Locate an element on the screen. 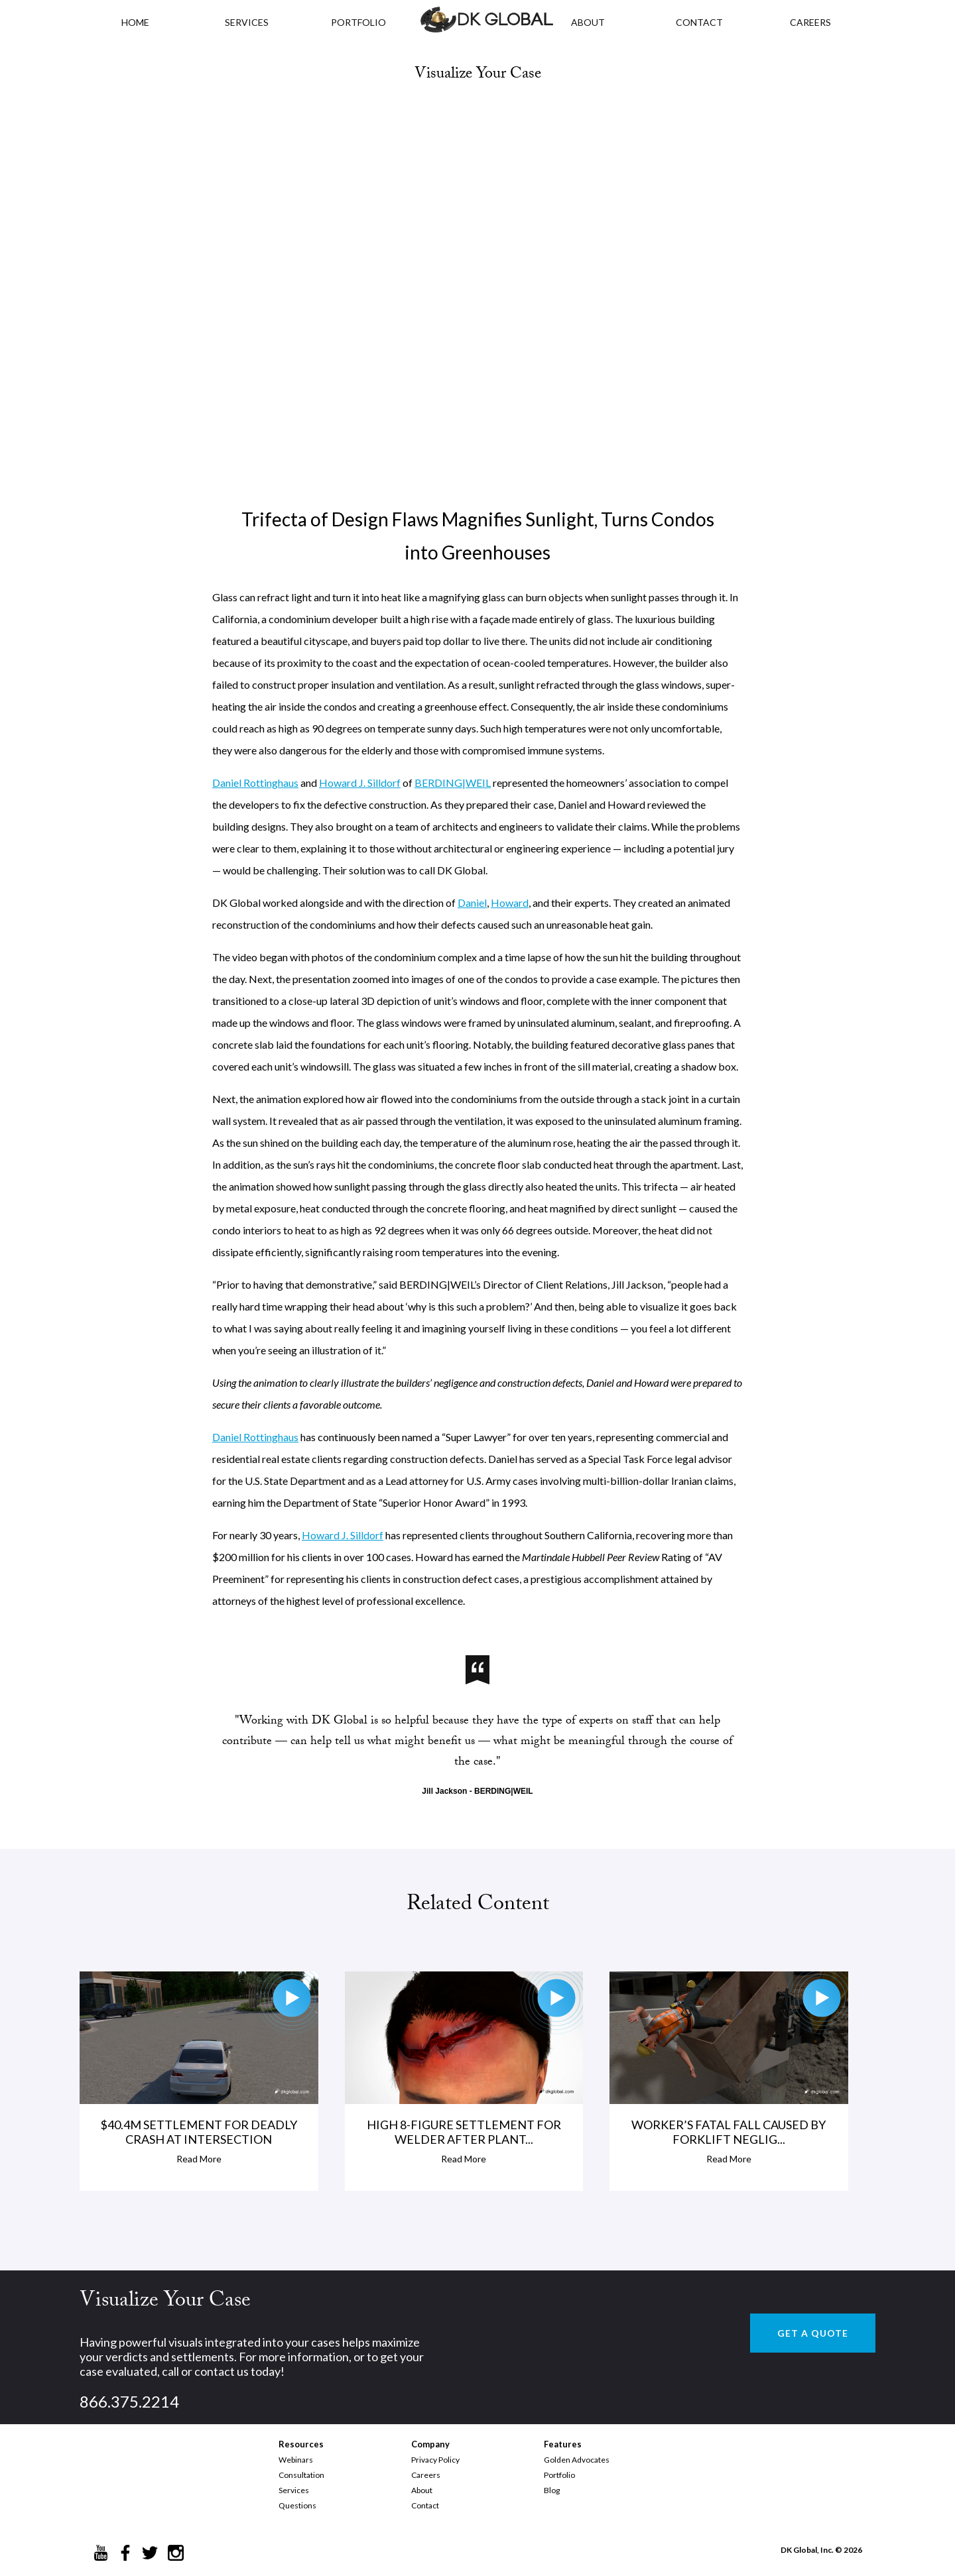 The height and width of the screenshot is (2576, 955). Careers is located at coordinates (425, 2475).